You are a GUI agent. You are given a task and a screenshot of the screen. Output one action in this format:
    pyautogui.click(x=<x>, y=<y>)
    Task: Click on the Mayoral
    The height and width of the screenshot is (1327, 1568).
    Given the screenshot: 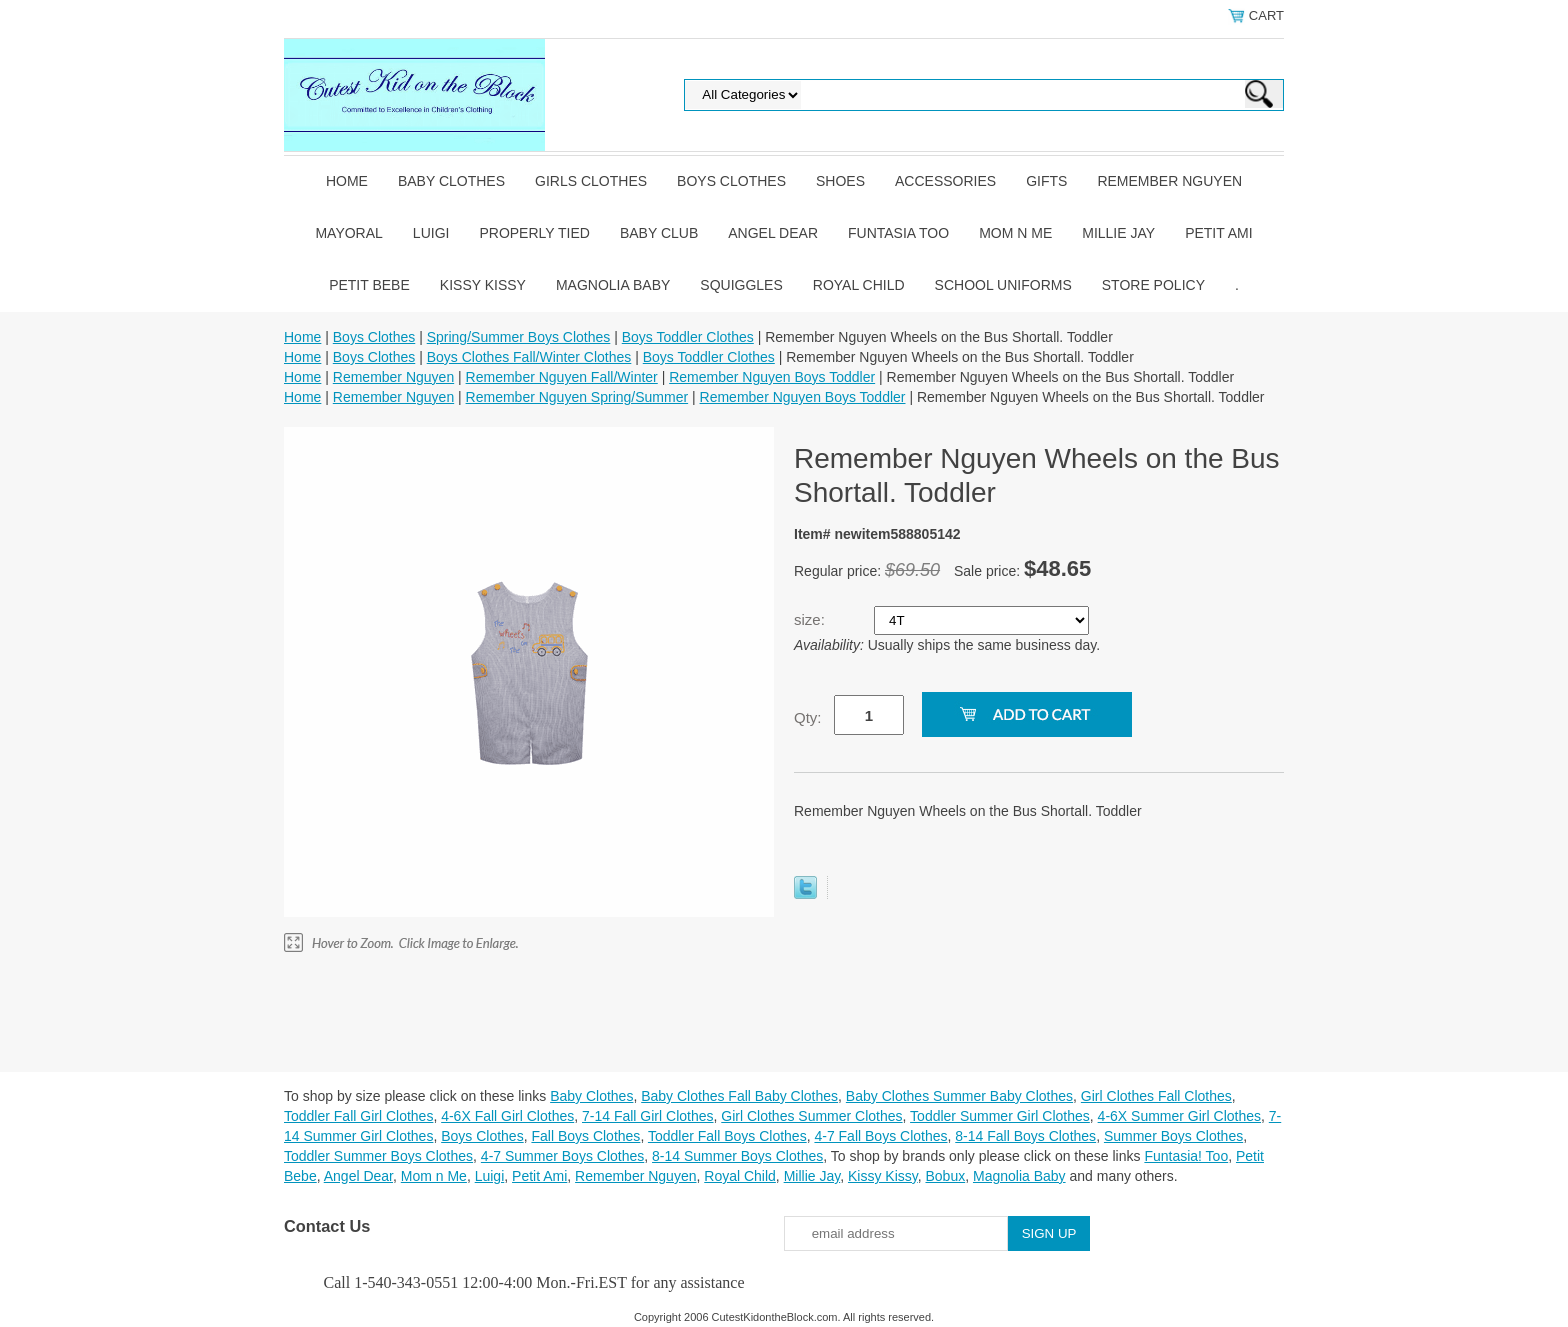 What is the action you would take?
    pyautogui.click(x=348, y=233)
    